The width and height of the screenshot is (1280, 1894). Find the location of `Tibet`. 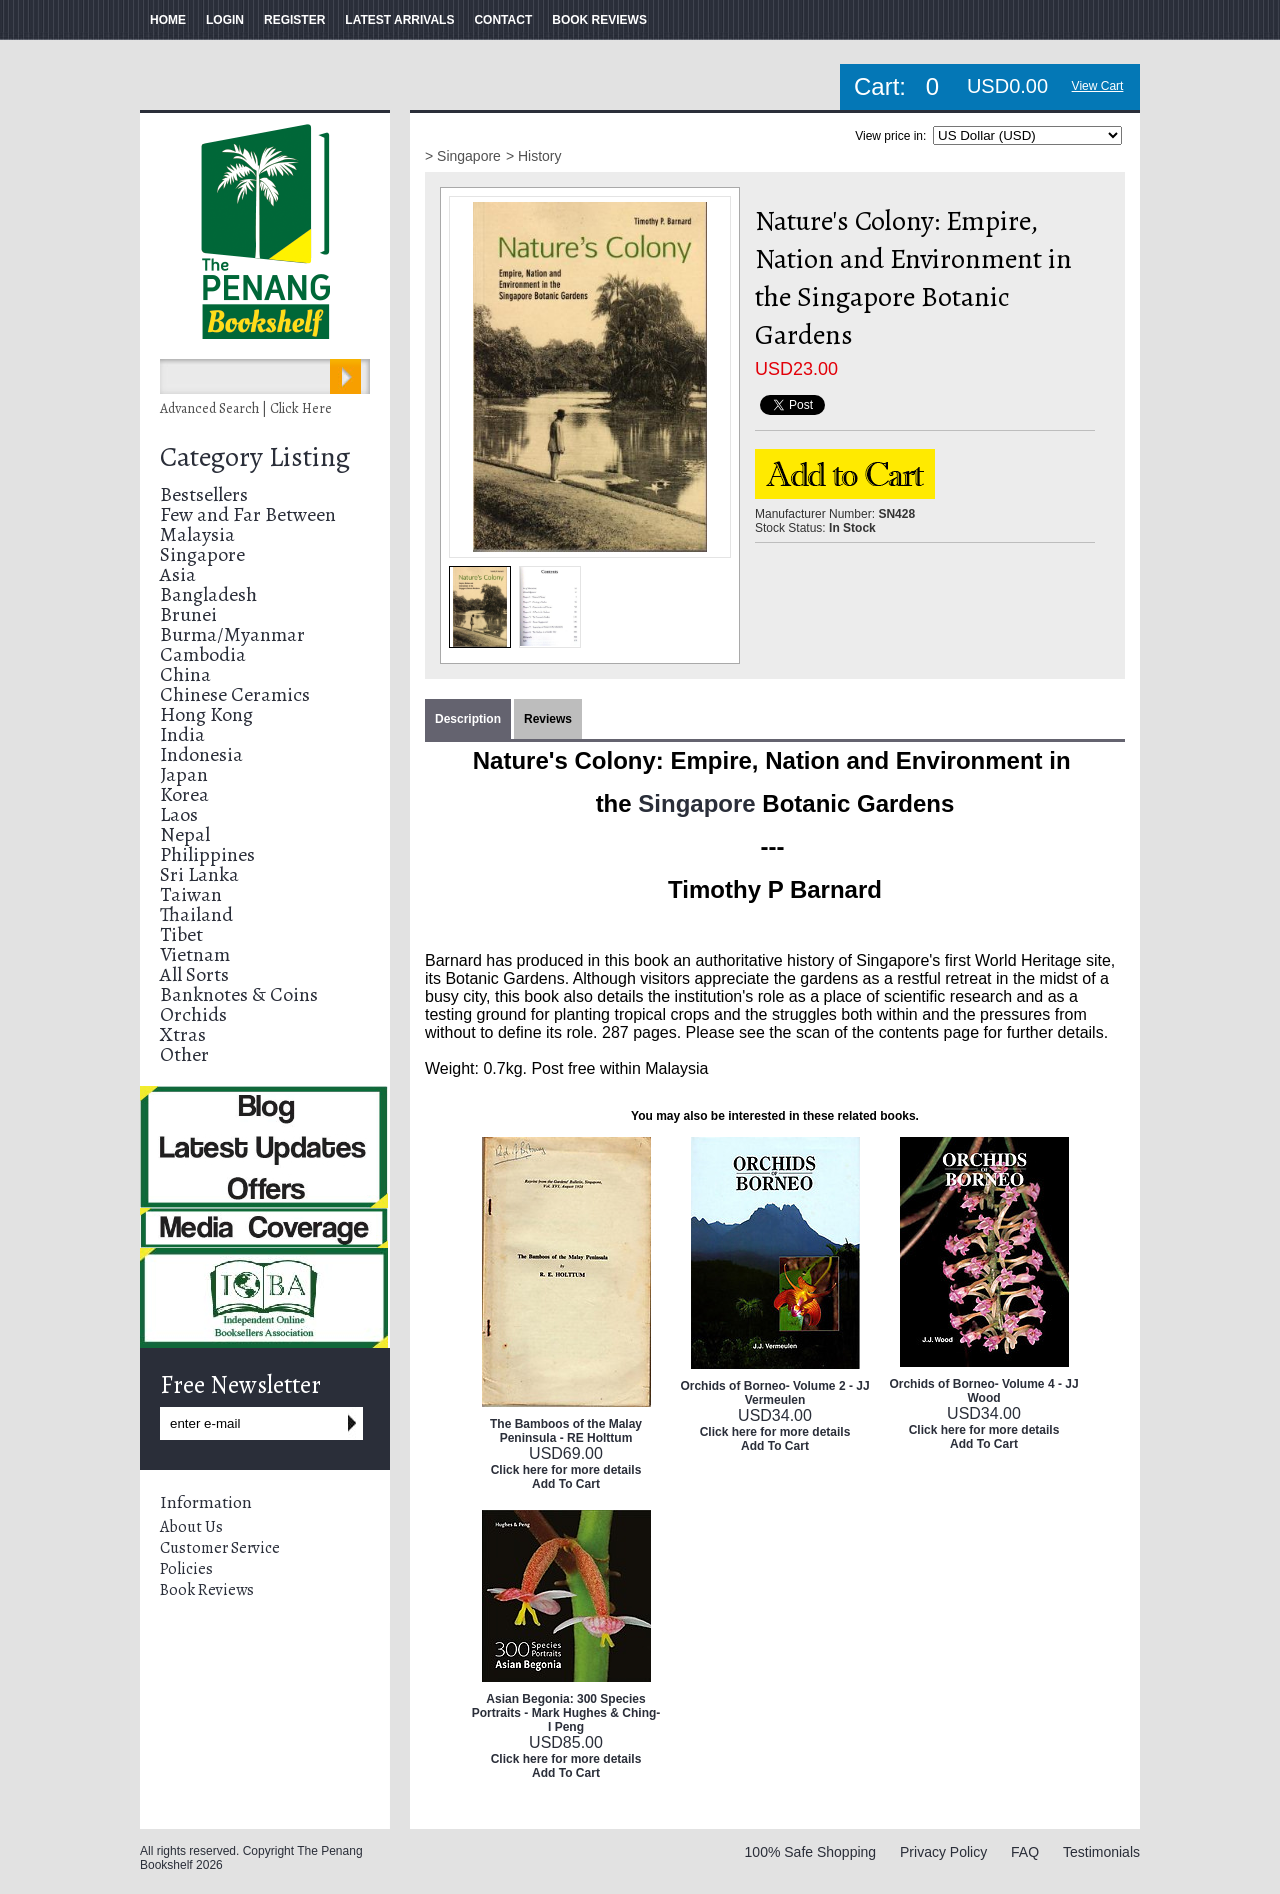

Tibet is located at coordinates (181, 934).